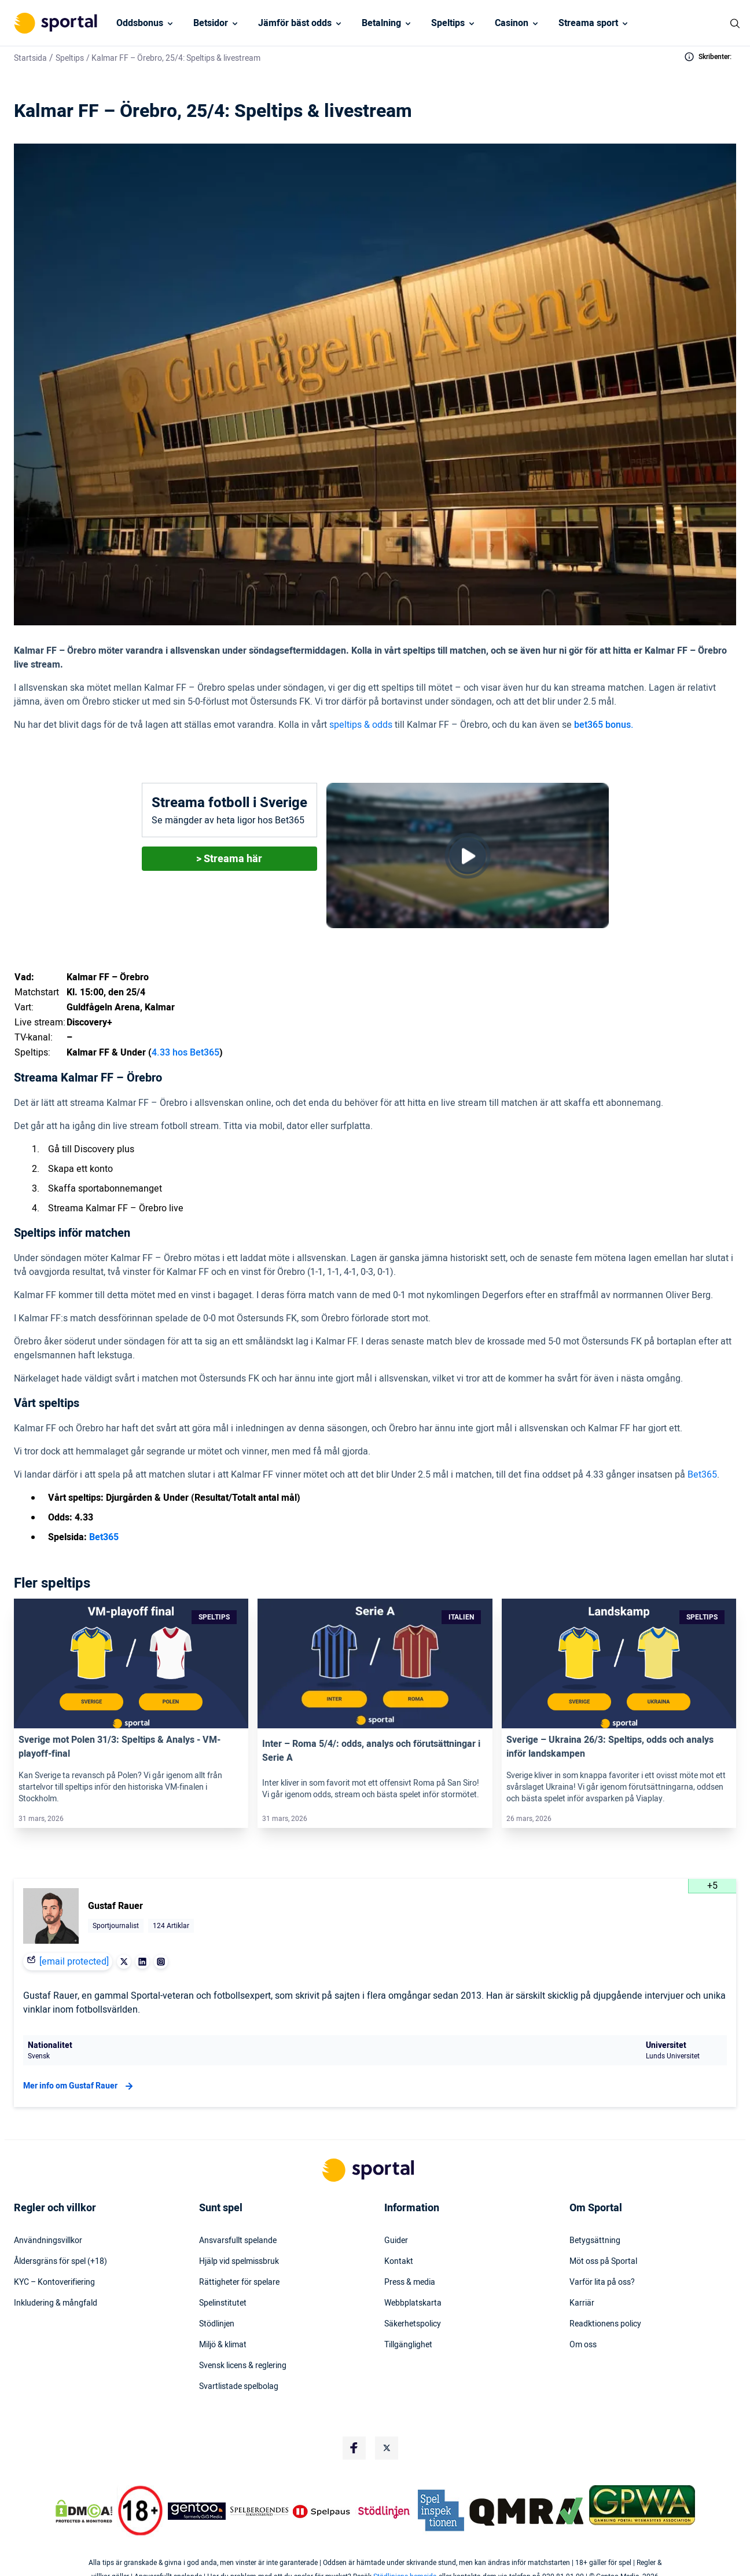 Image resolution: width=750 pixels, height=2576 pixels. I want to click on Kontakt, so click(398, 2261).